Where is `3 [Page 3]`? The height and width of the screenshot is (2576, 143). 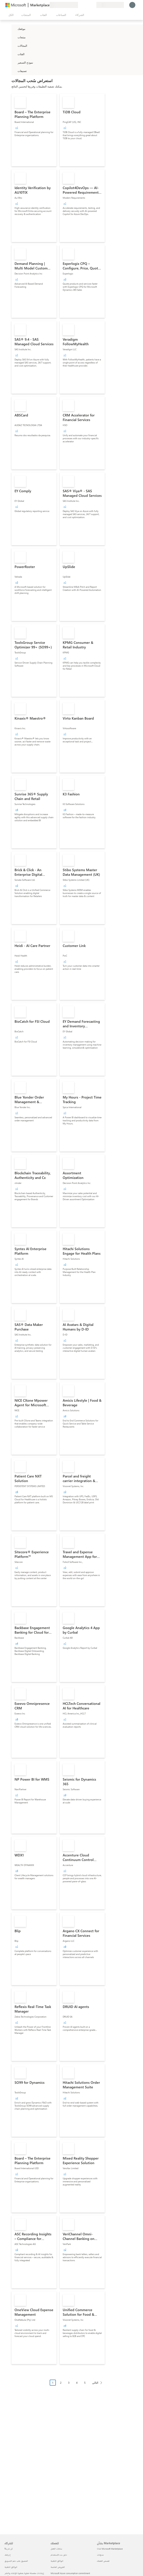 3 [Page 3] is located at coordinates (69, 2382).